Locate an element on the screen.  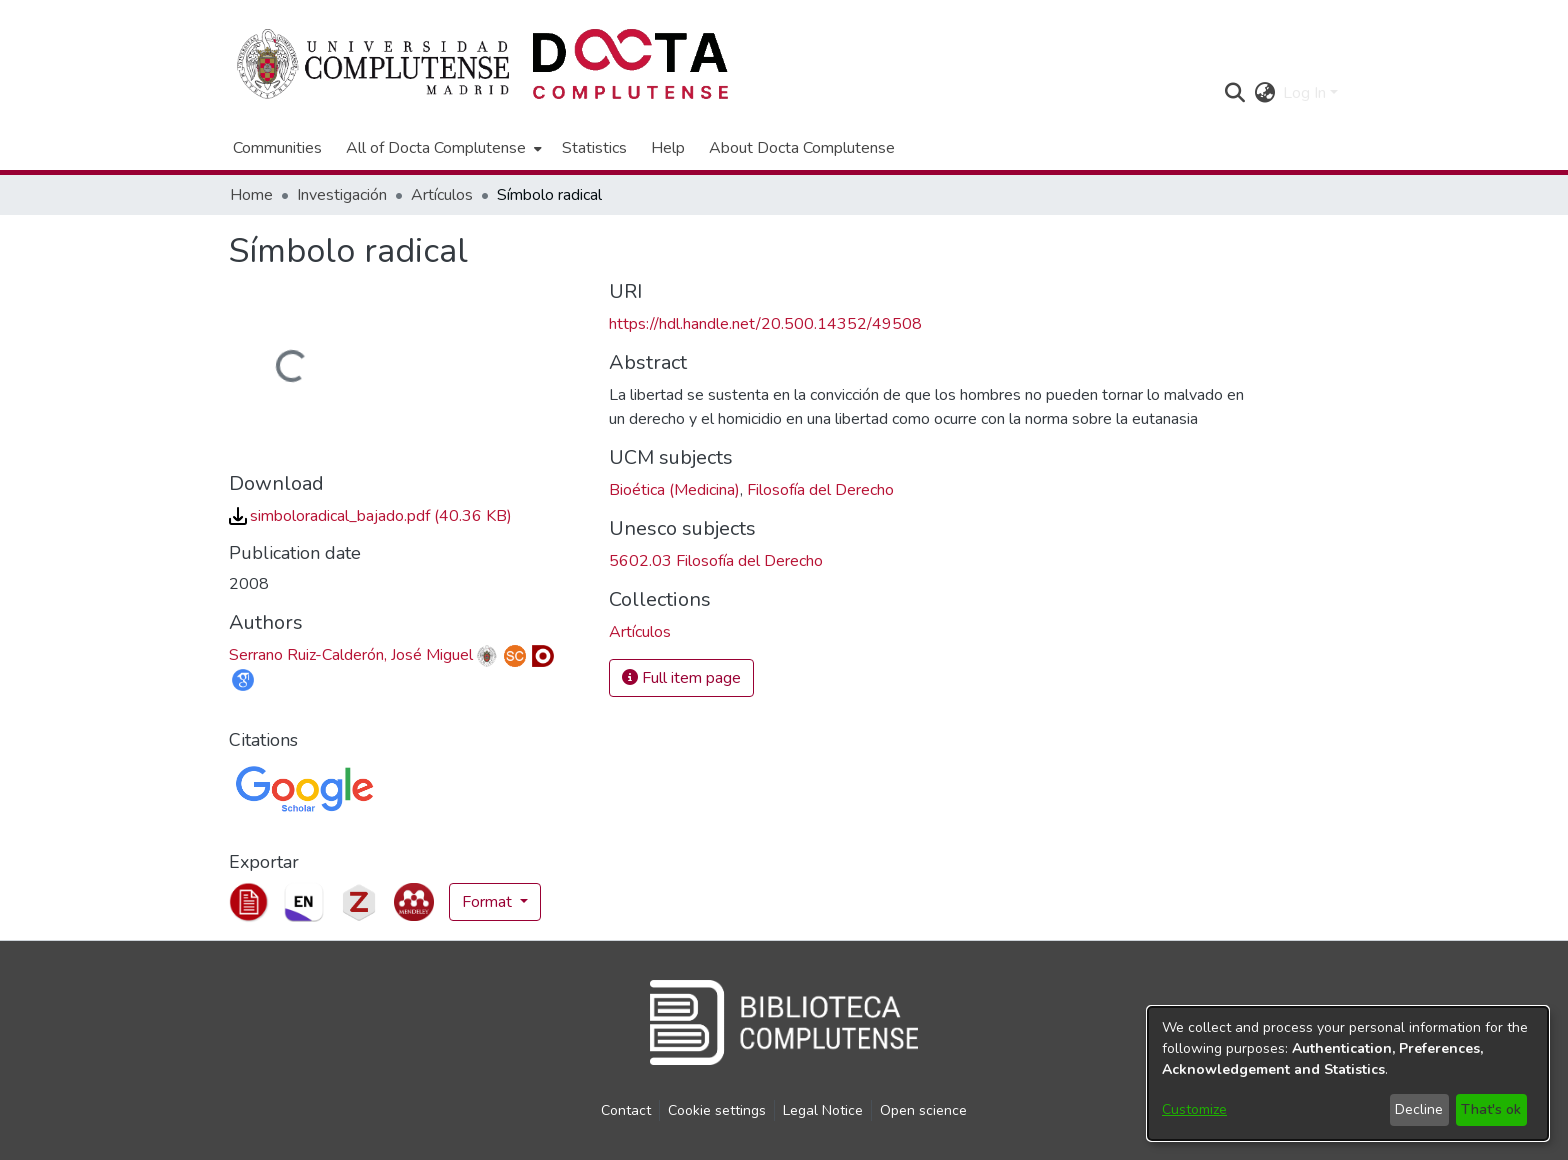
5602.03 Filosofía del Derecho [link] is located at coordinates (716, 561).